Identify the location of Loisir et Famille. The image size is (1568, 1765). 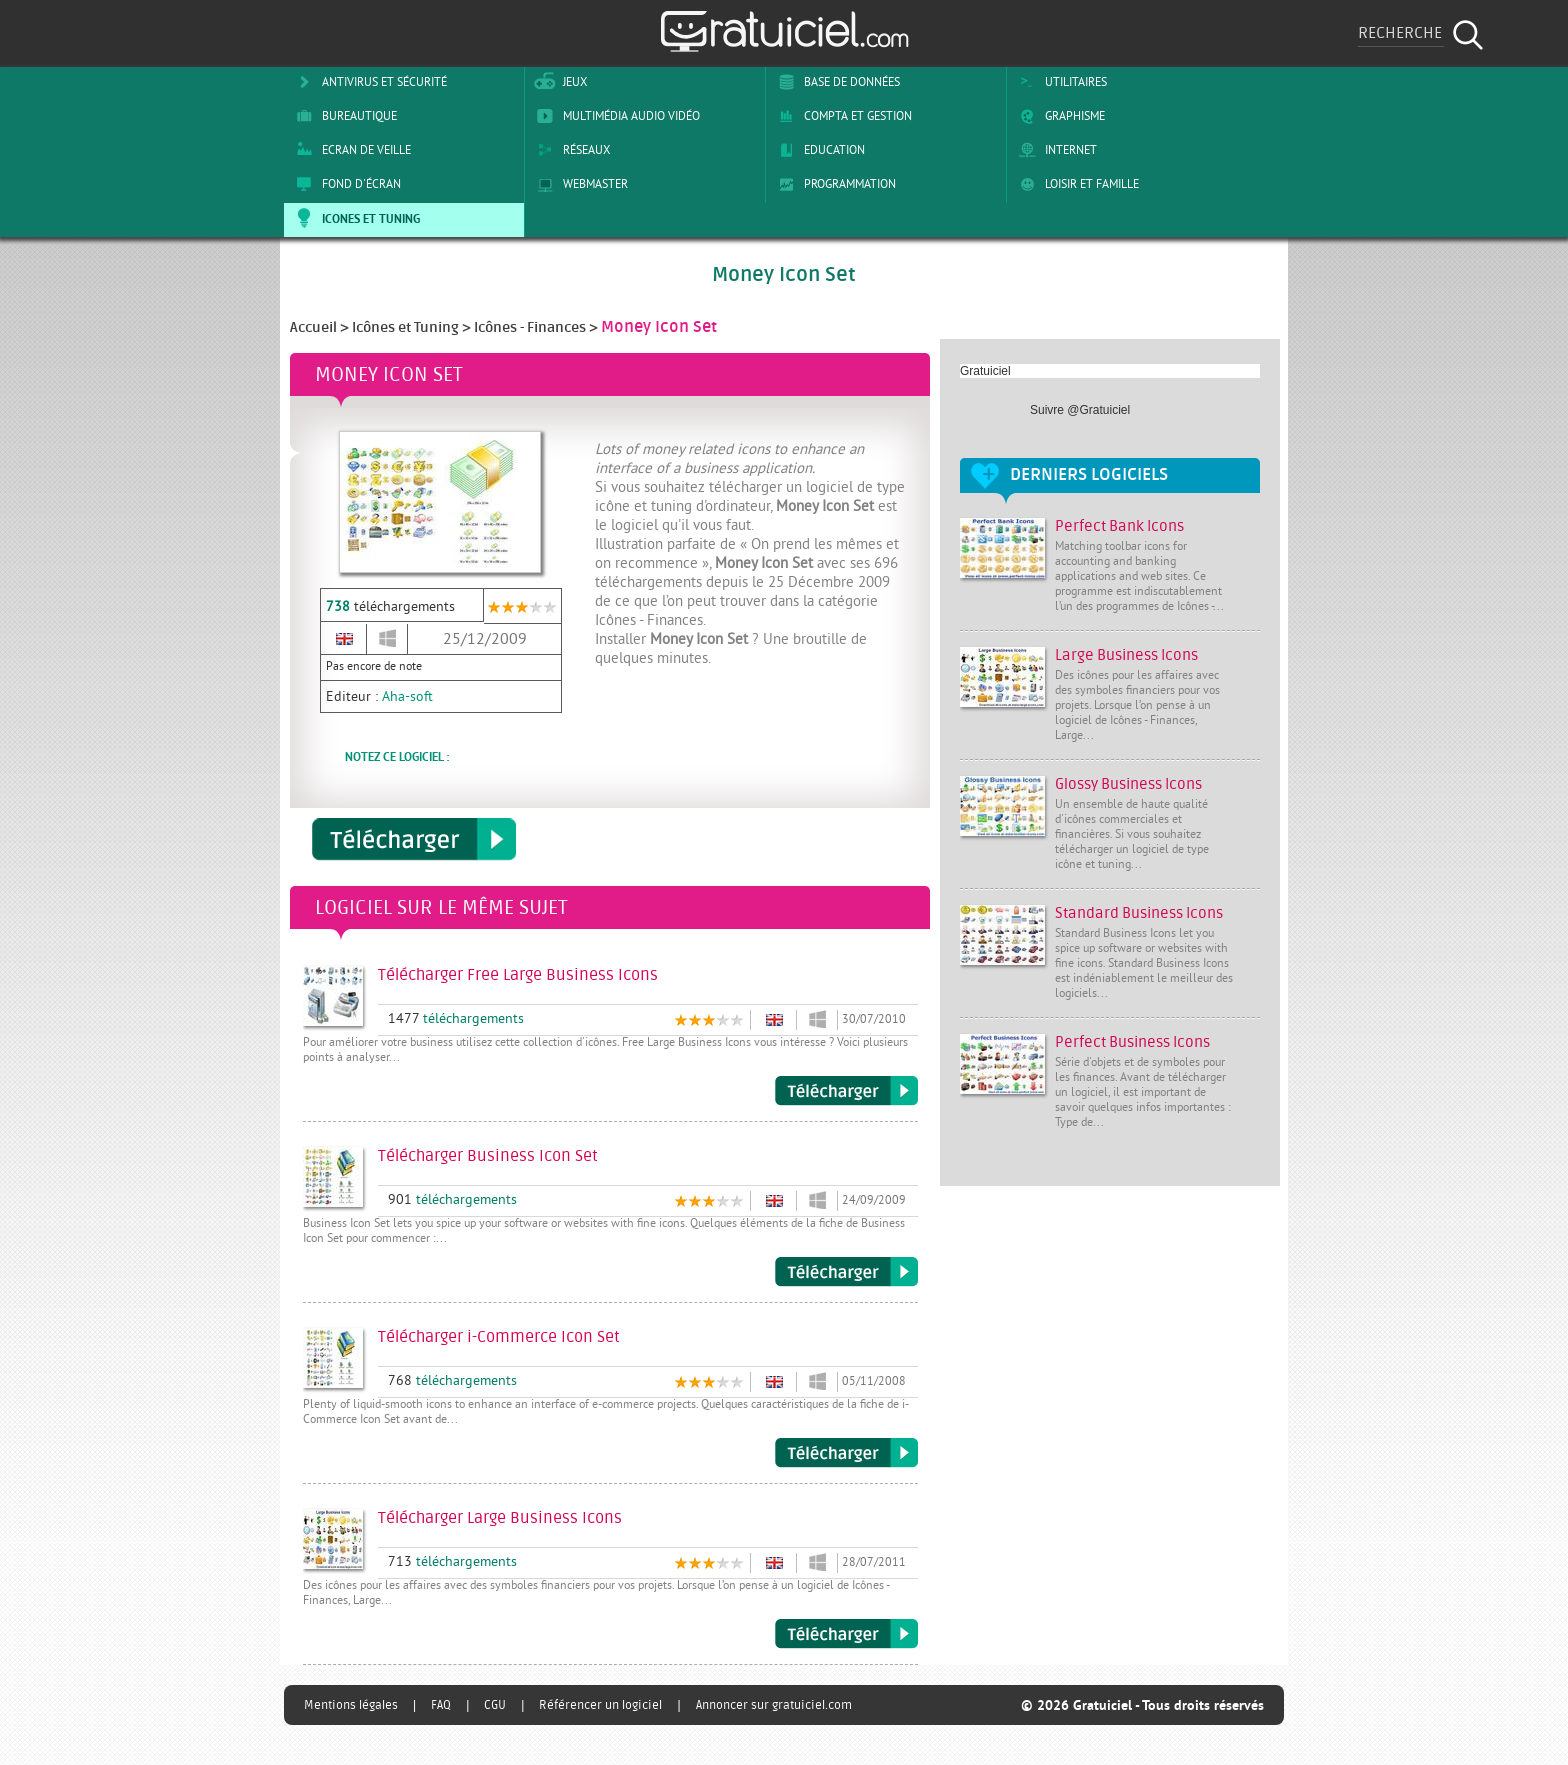
(1075, 184).